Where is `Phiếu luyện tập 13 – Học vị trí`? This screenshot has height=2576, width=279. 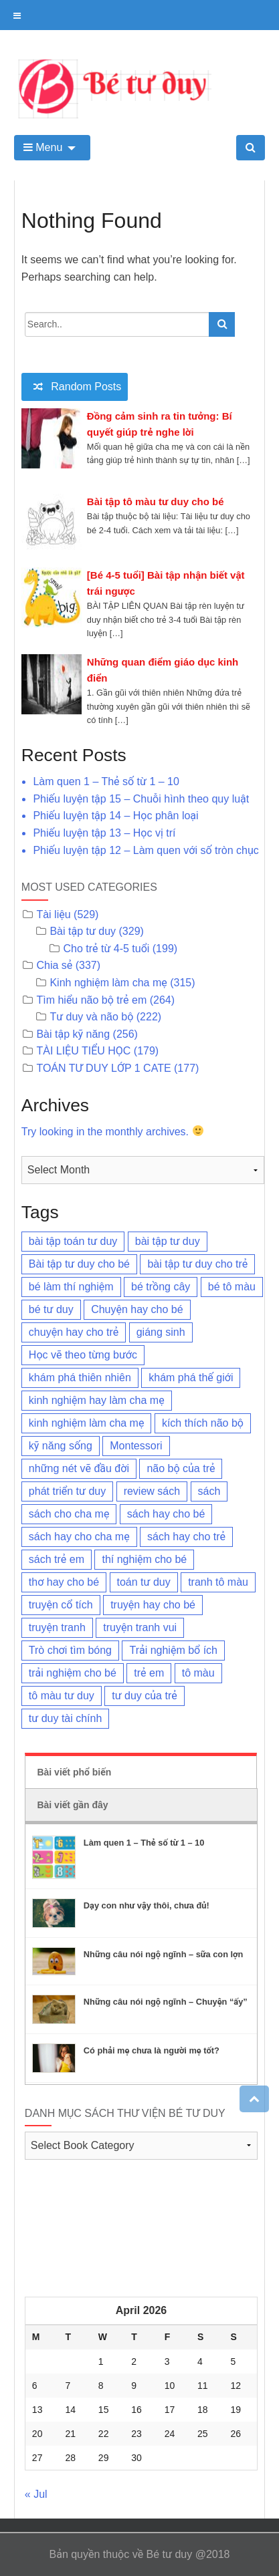 Phiếu luyện tập 13 – Học vị trí is located at coordinates (104, 833).